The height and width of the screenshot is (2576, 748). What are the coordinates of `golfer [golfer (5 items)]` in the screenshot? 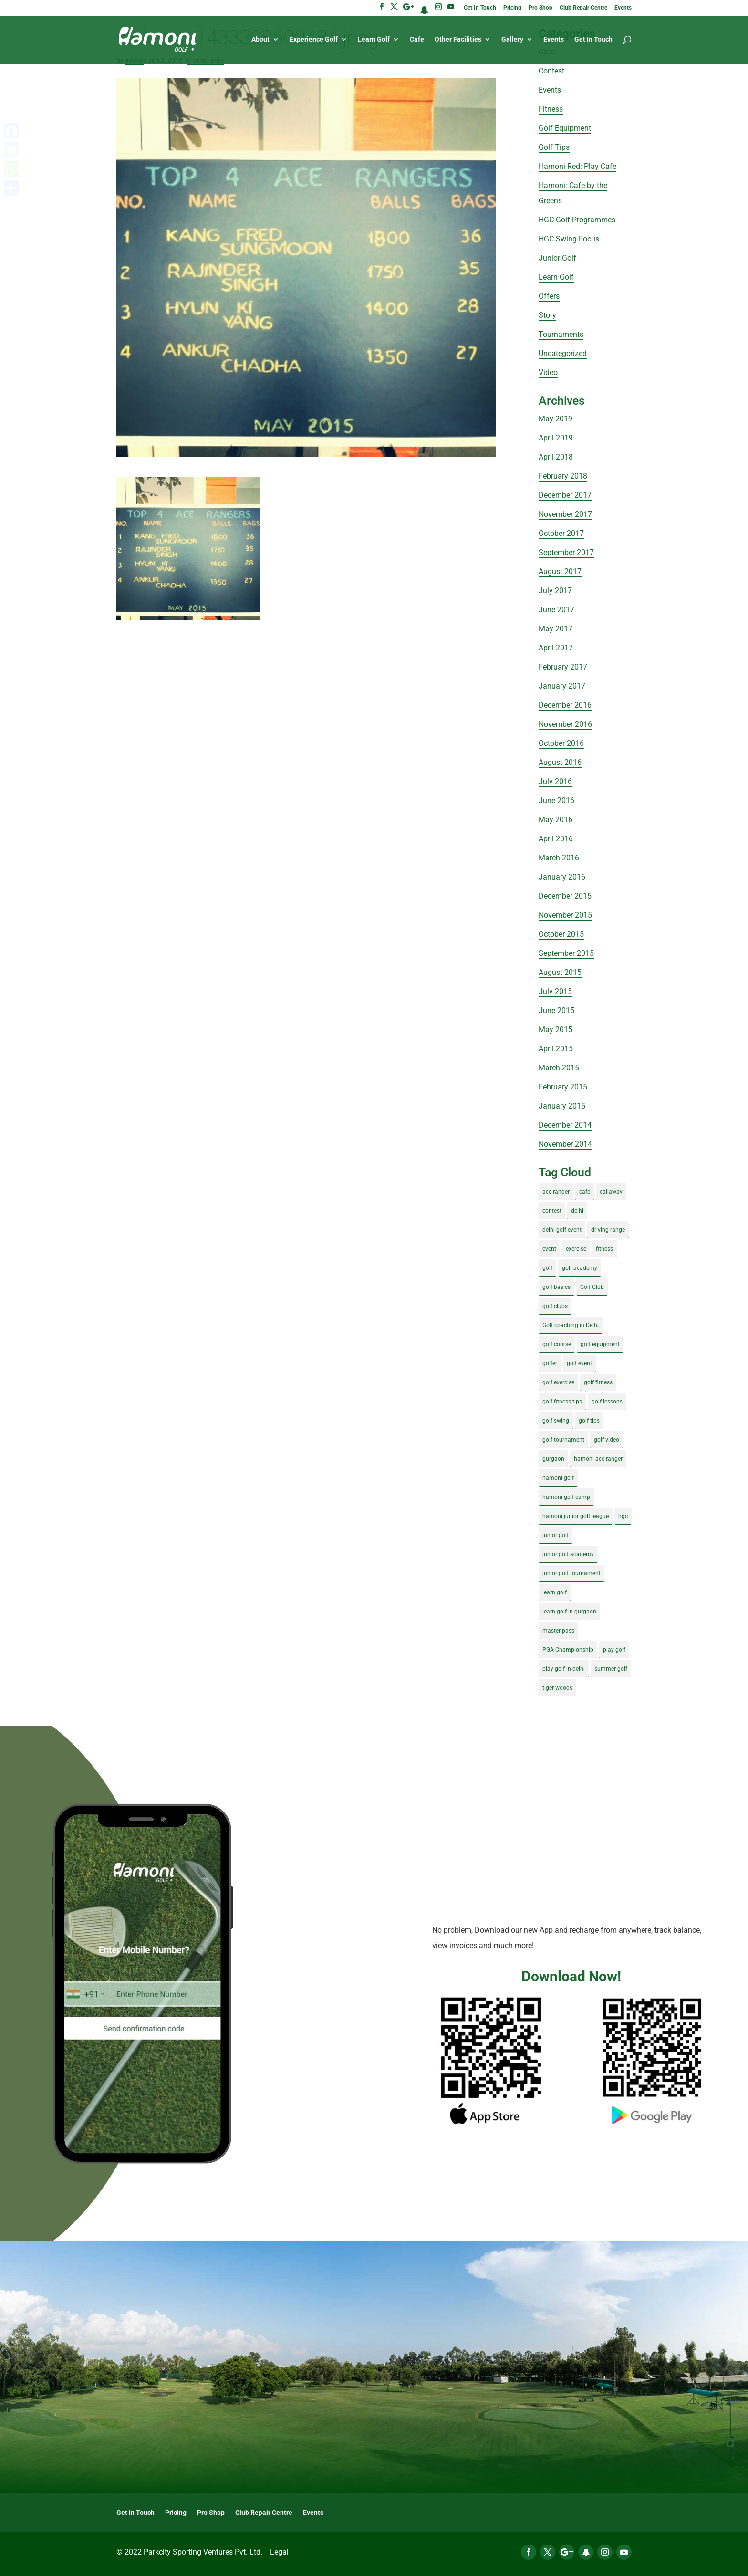 It's located at (549, 1363).